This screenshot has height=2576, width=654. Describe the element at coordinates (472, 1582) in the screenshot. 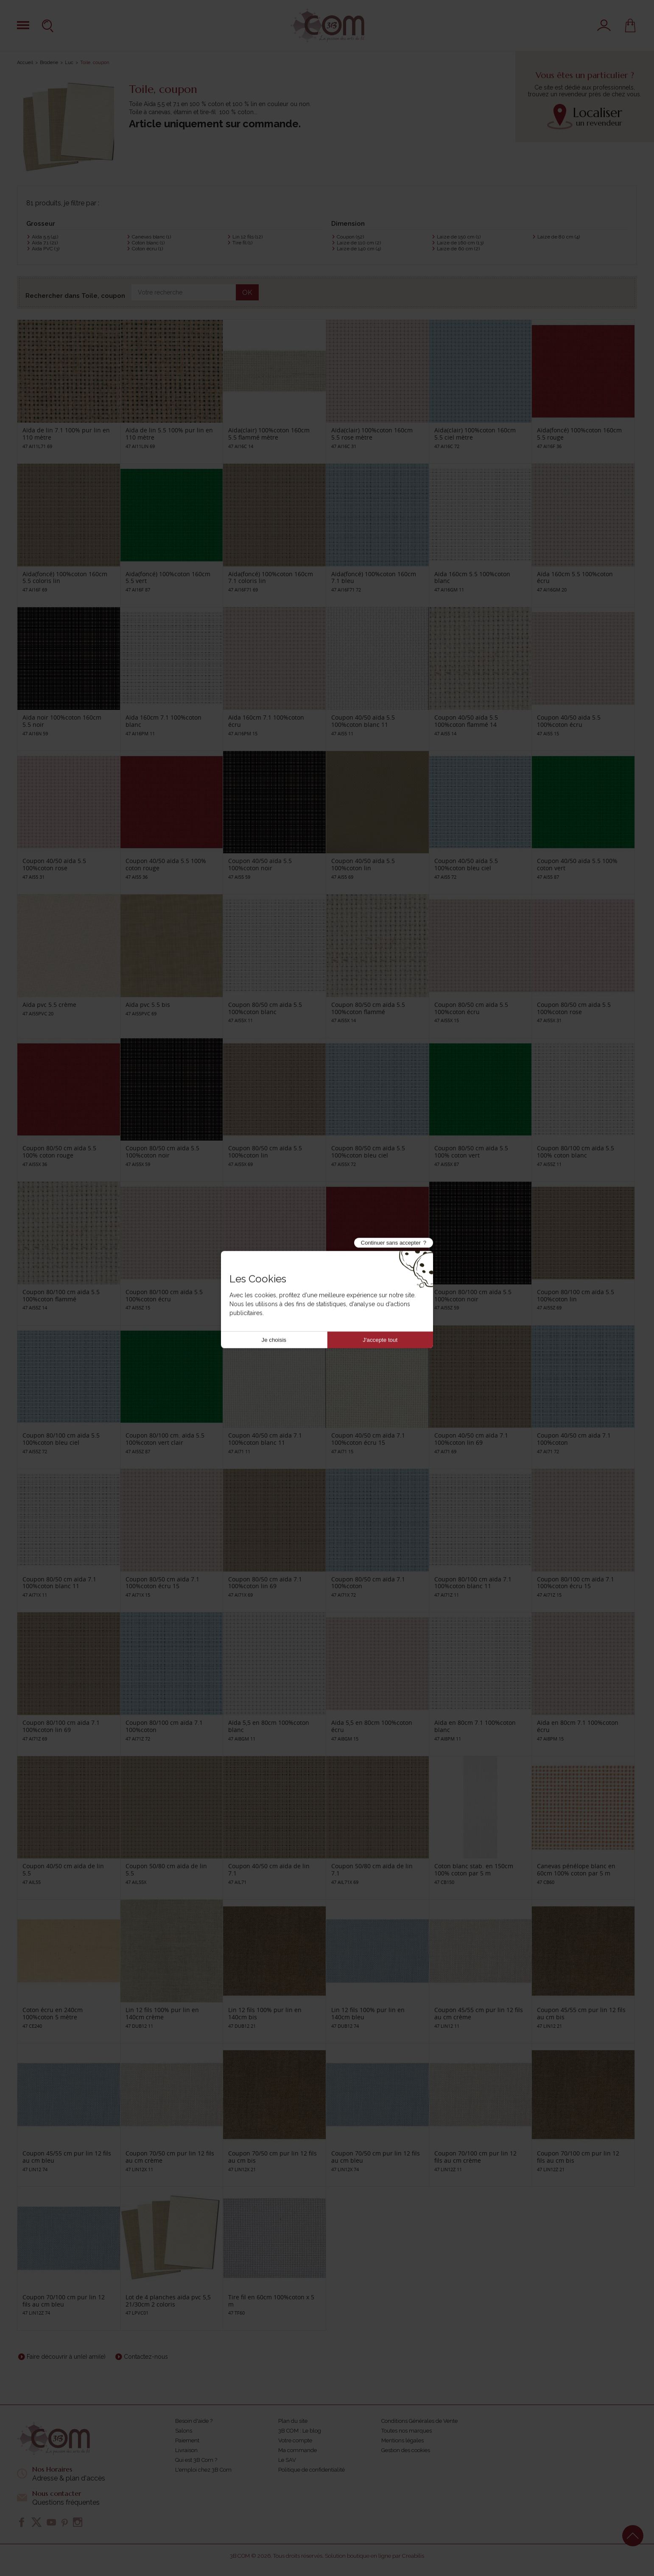

I see `Coupon 80/100 cm aïda 7.1 100%coton blanc 11` at that location.